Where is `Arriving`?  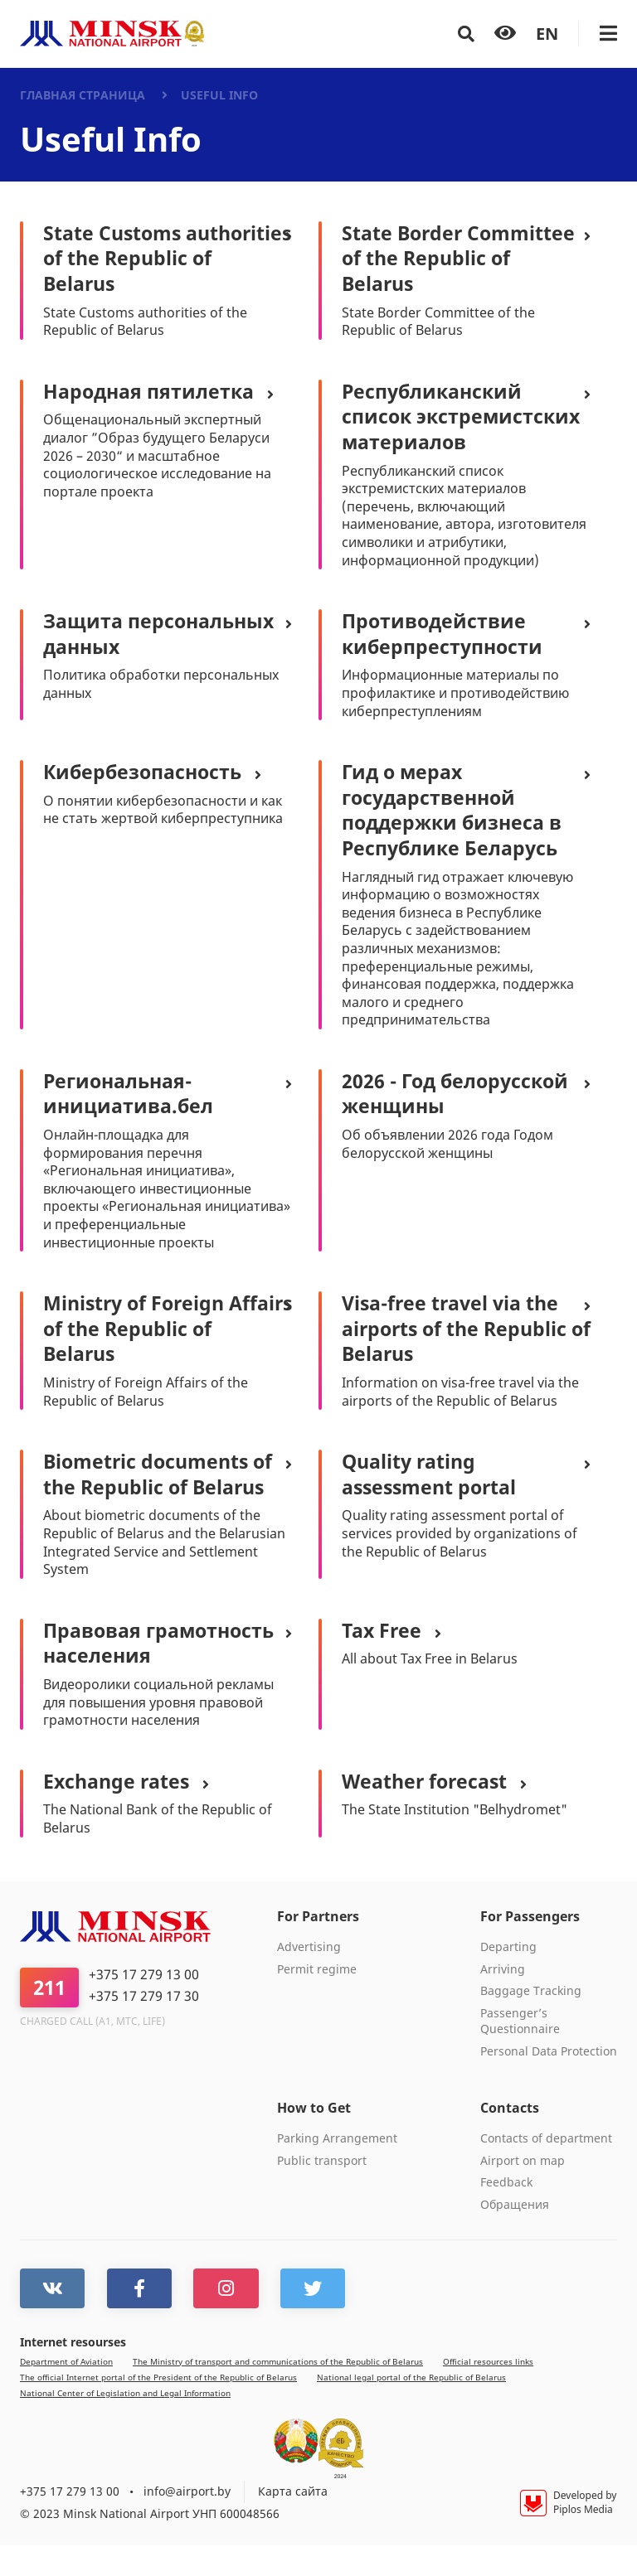
Arriving is located at coordinates (502, 2001).